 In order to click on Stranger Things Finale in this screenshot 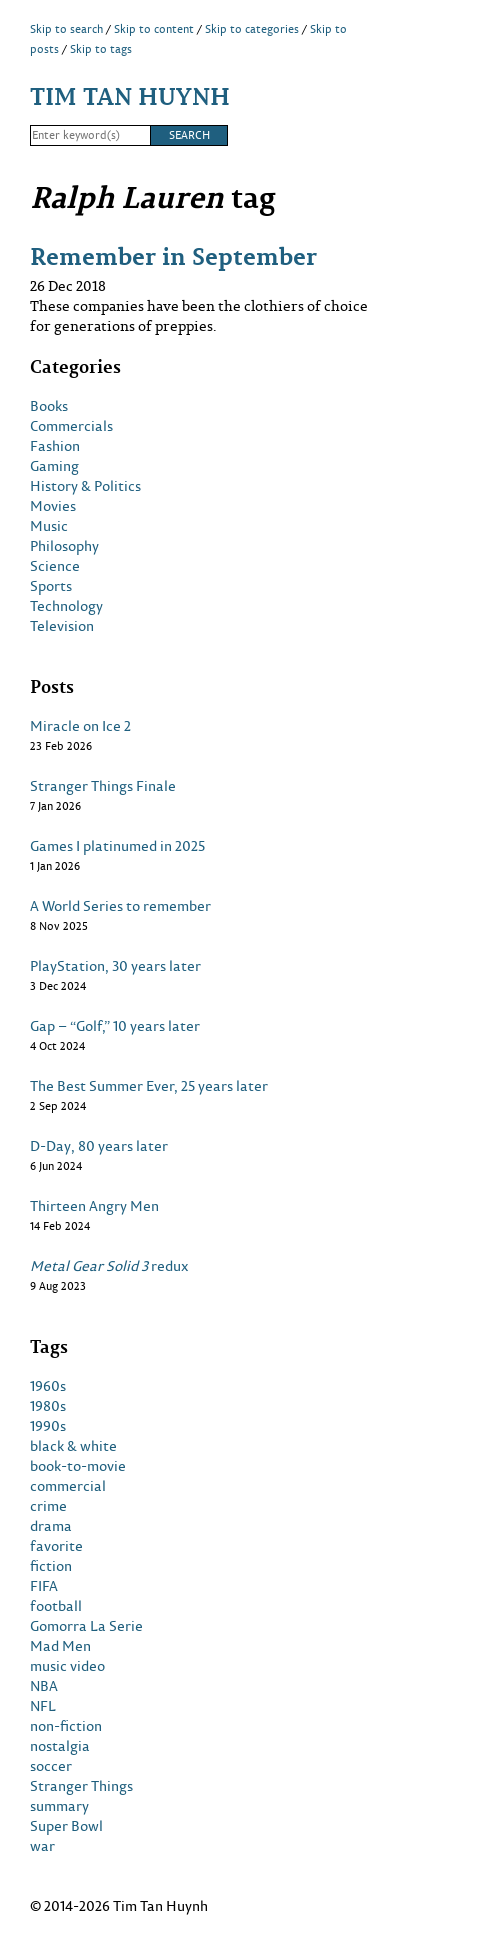, I will do `click(103, 786)`.